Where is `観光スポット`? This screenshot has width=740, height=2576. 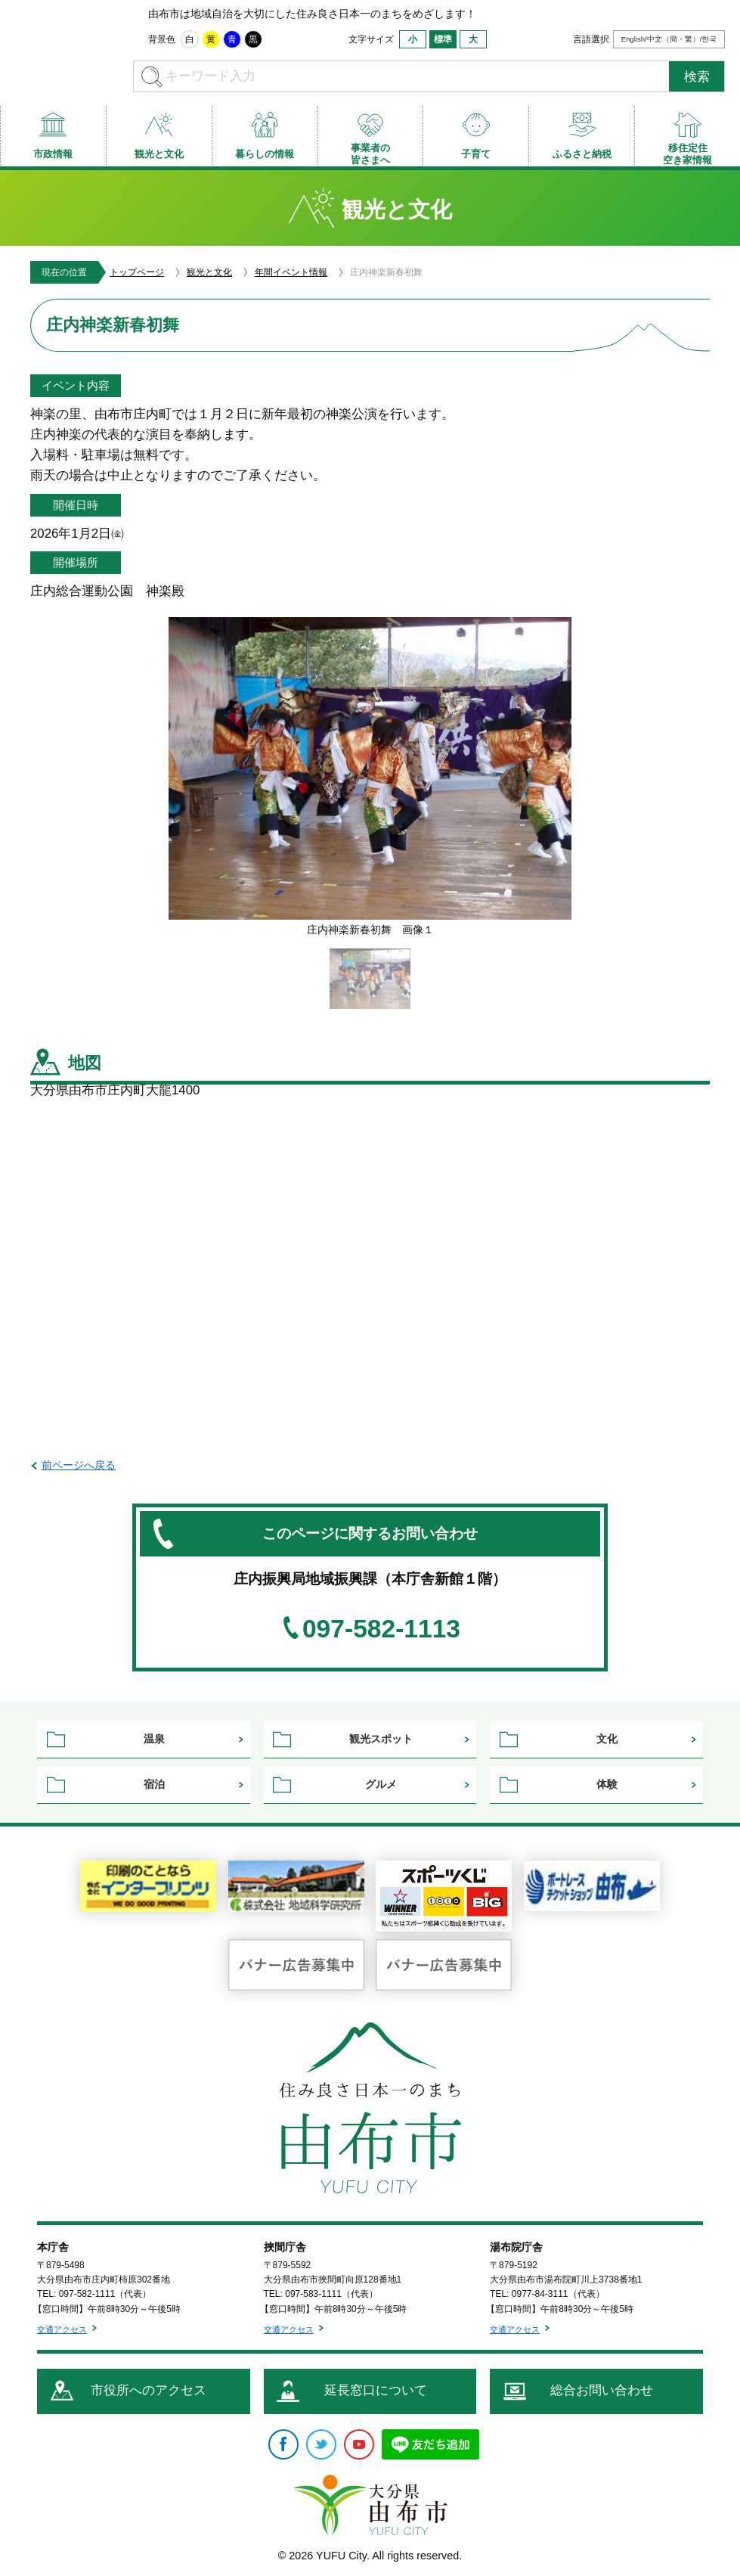
観光スポット is located at coordinates (381, 1739).